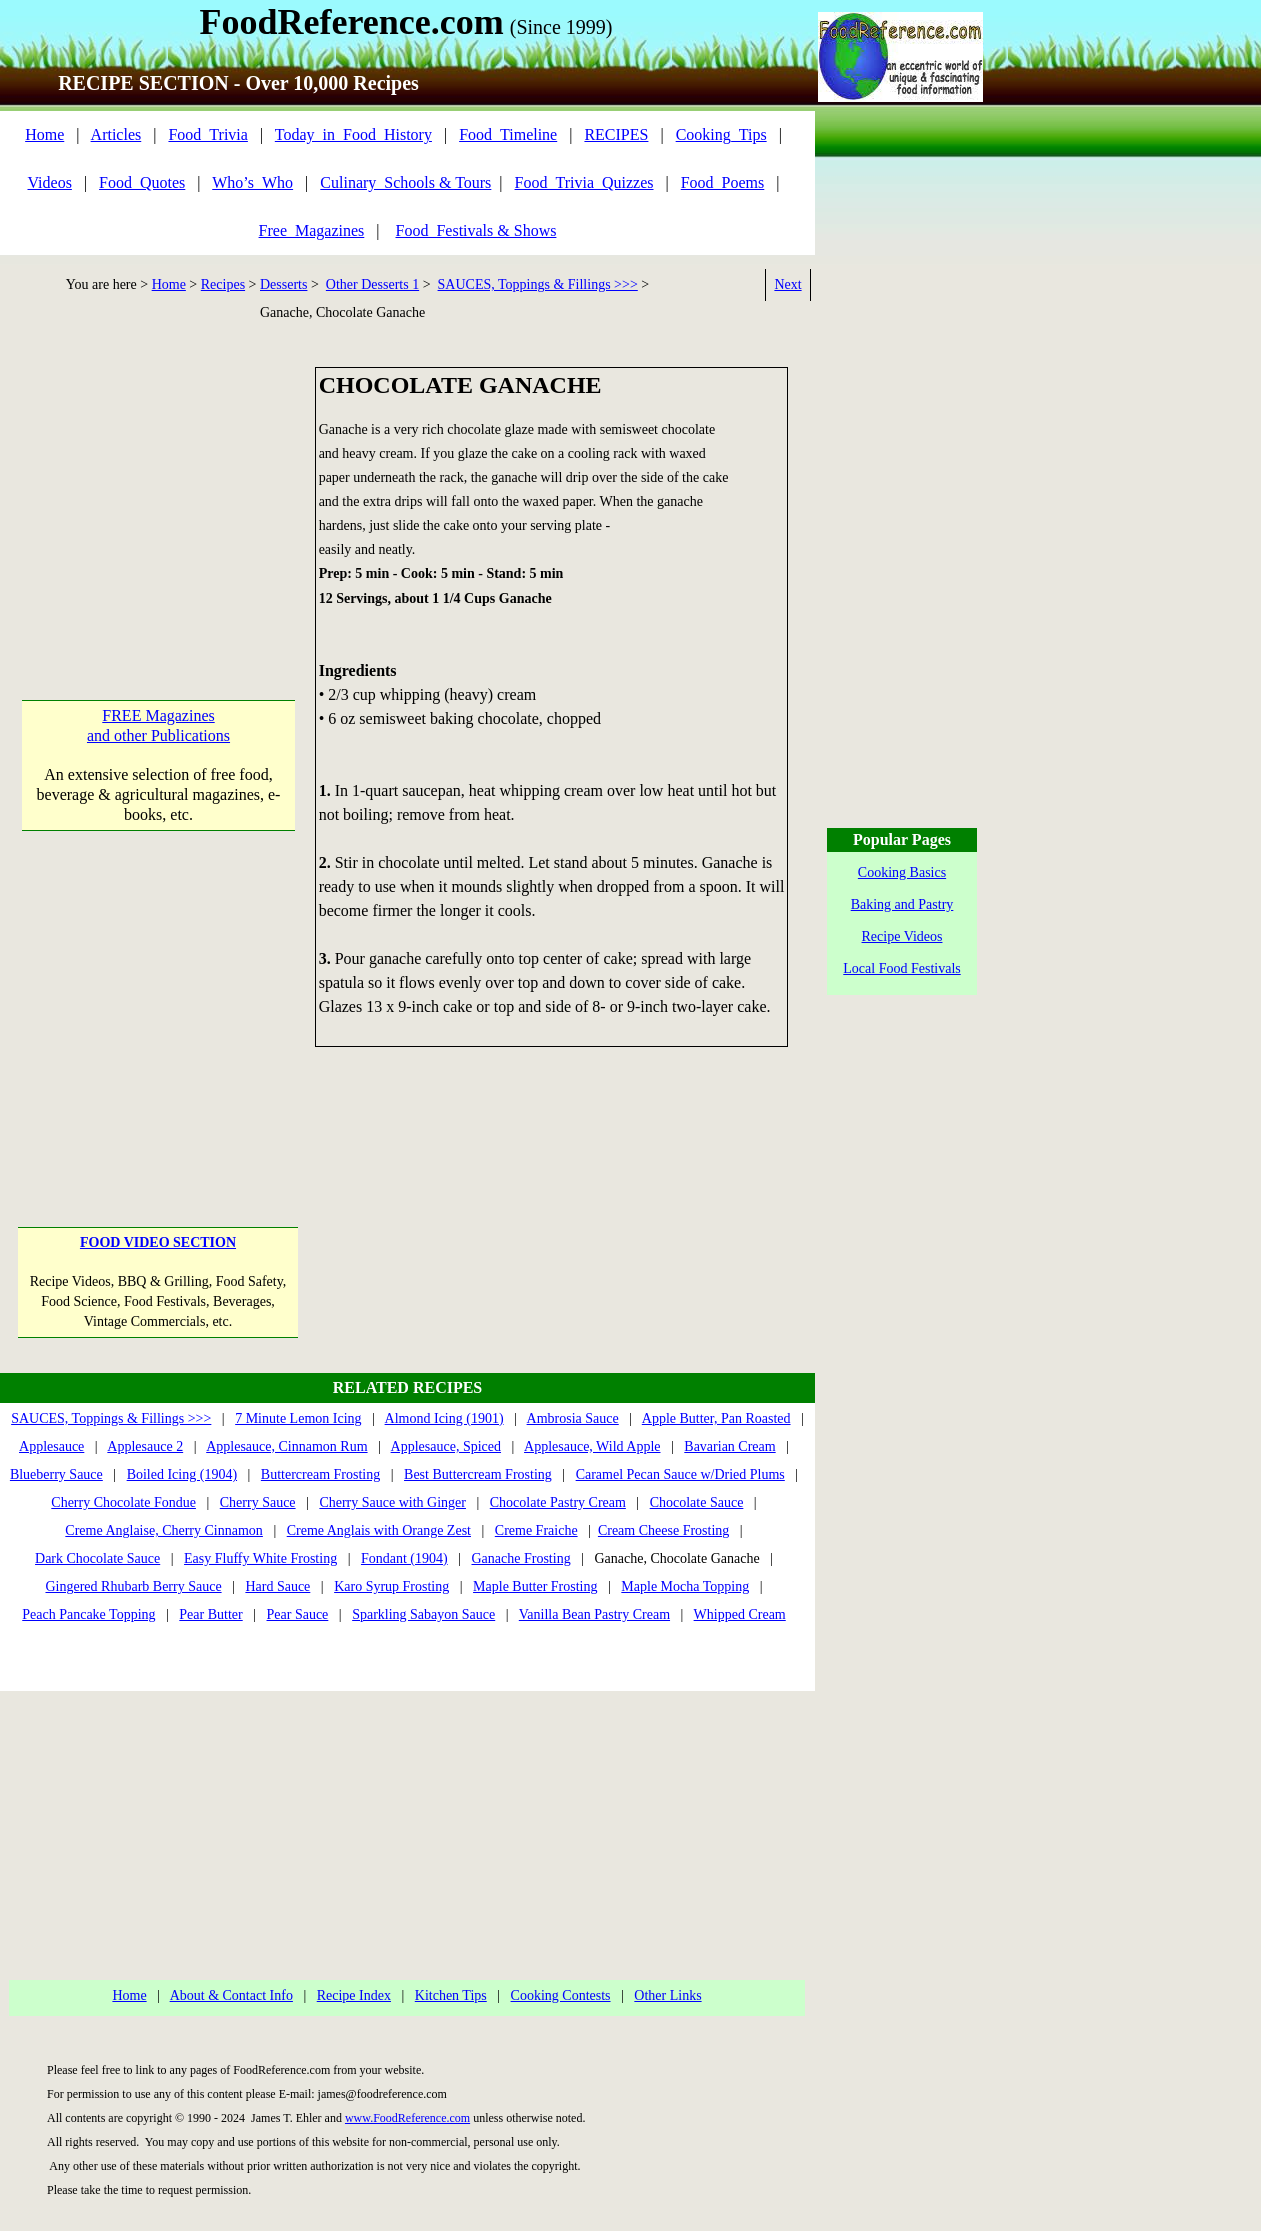 This screenshot has height=2231, width=1261. What do you see at coordinates (123, 1502) in the screenshot?
I see `Cherry Chocolate Fondue` at bounding box center [123, 1502].